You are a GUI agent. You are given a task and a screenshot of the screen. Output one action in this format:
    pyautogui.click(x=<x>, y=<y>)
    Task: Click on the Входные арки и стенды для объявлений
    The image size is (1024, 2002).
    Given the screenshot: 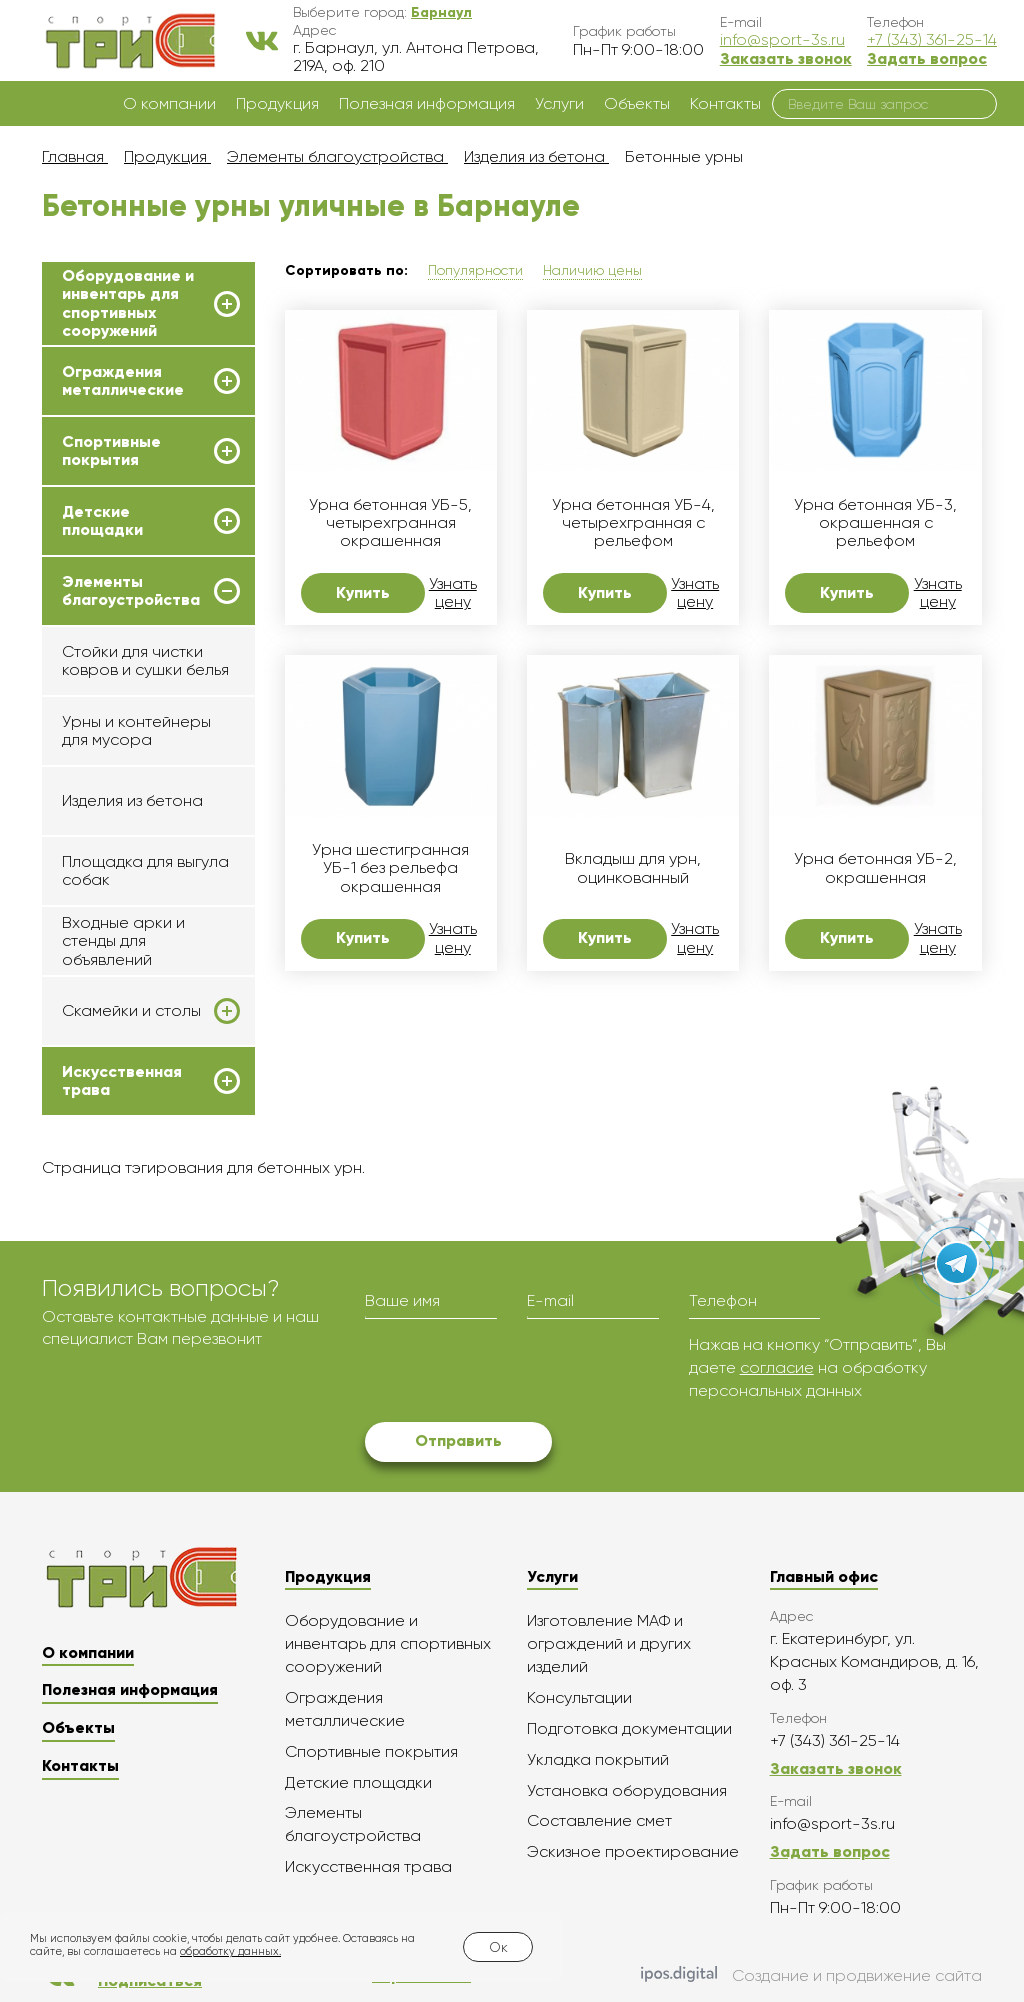 What is the action you would take?
    pyautogui.click(x=123, y=941)
    